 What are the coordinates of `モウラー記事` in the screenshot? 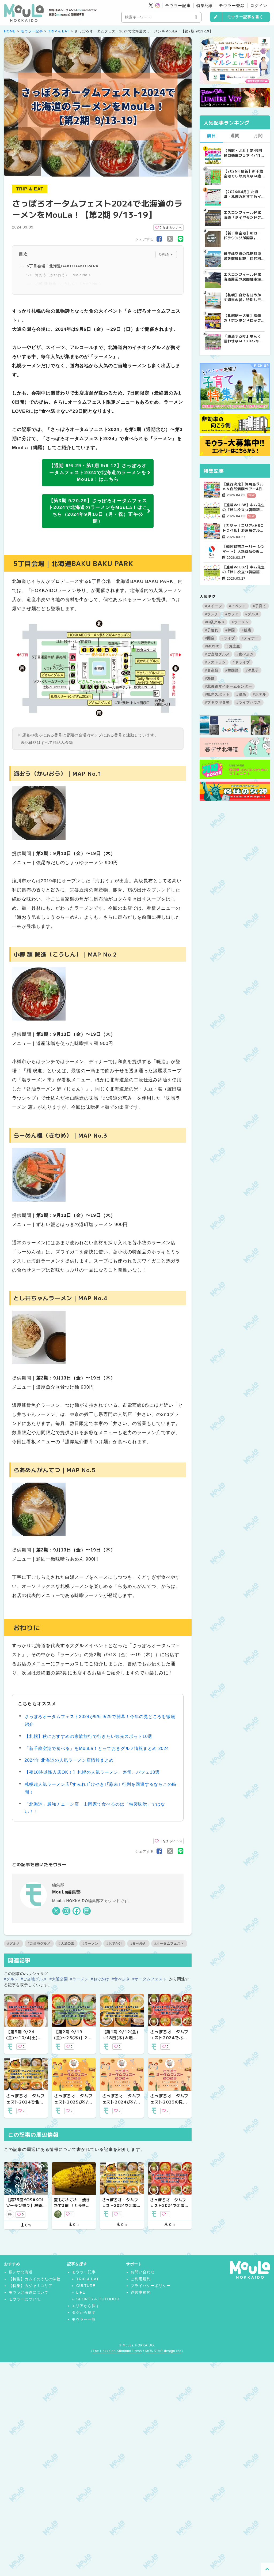 It's located at (178, 5).